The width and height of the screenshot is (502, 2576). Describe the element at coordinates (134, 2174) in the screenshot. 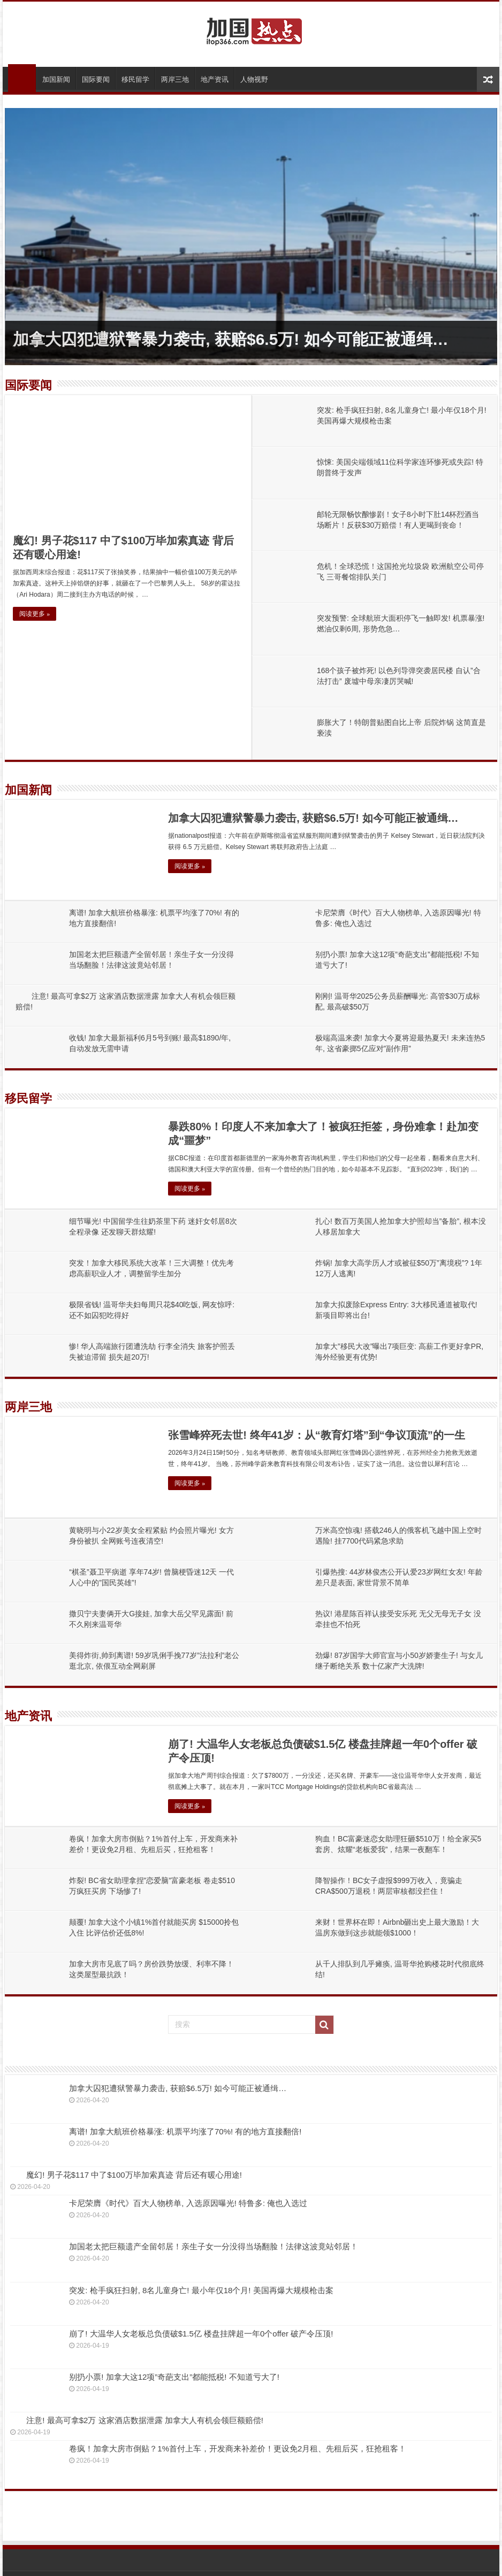

I see `魔幻! 男子花$117 中了$100万毕加索真迹 背后还有暖心用途!` at that location.